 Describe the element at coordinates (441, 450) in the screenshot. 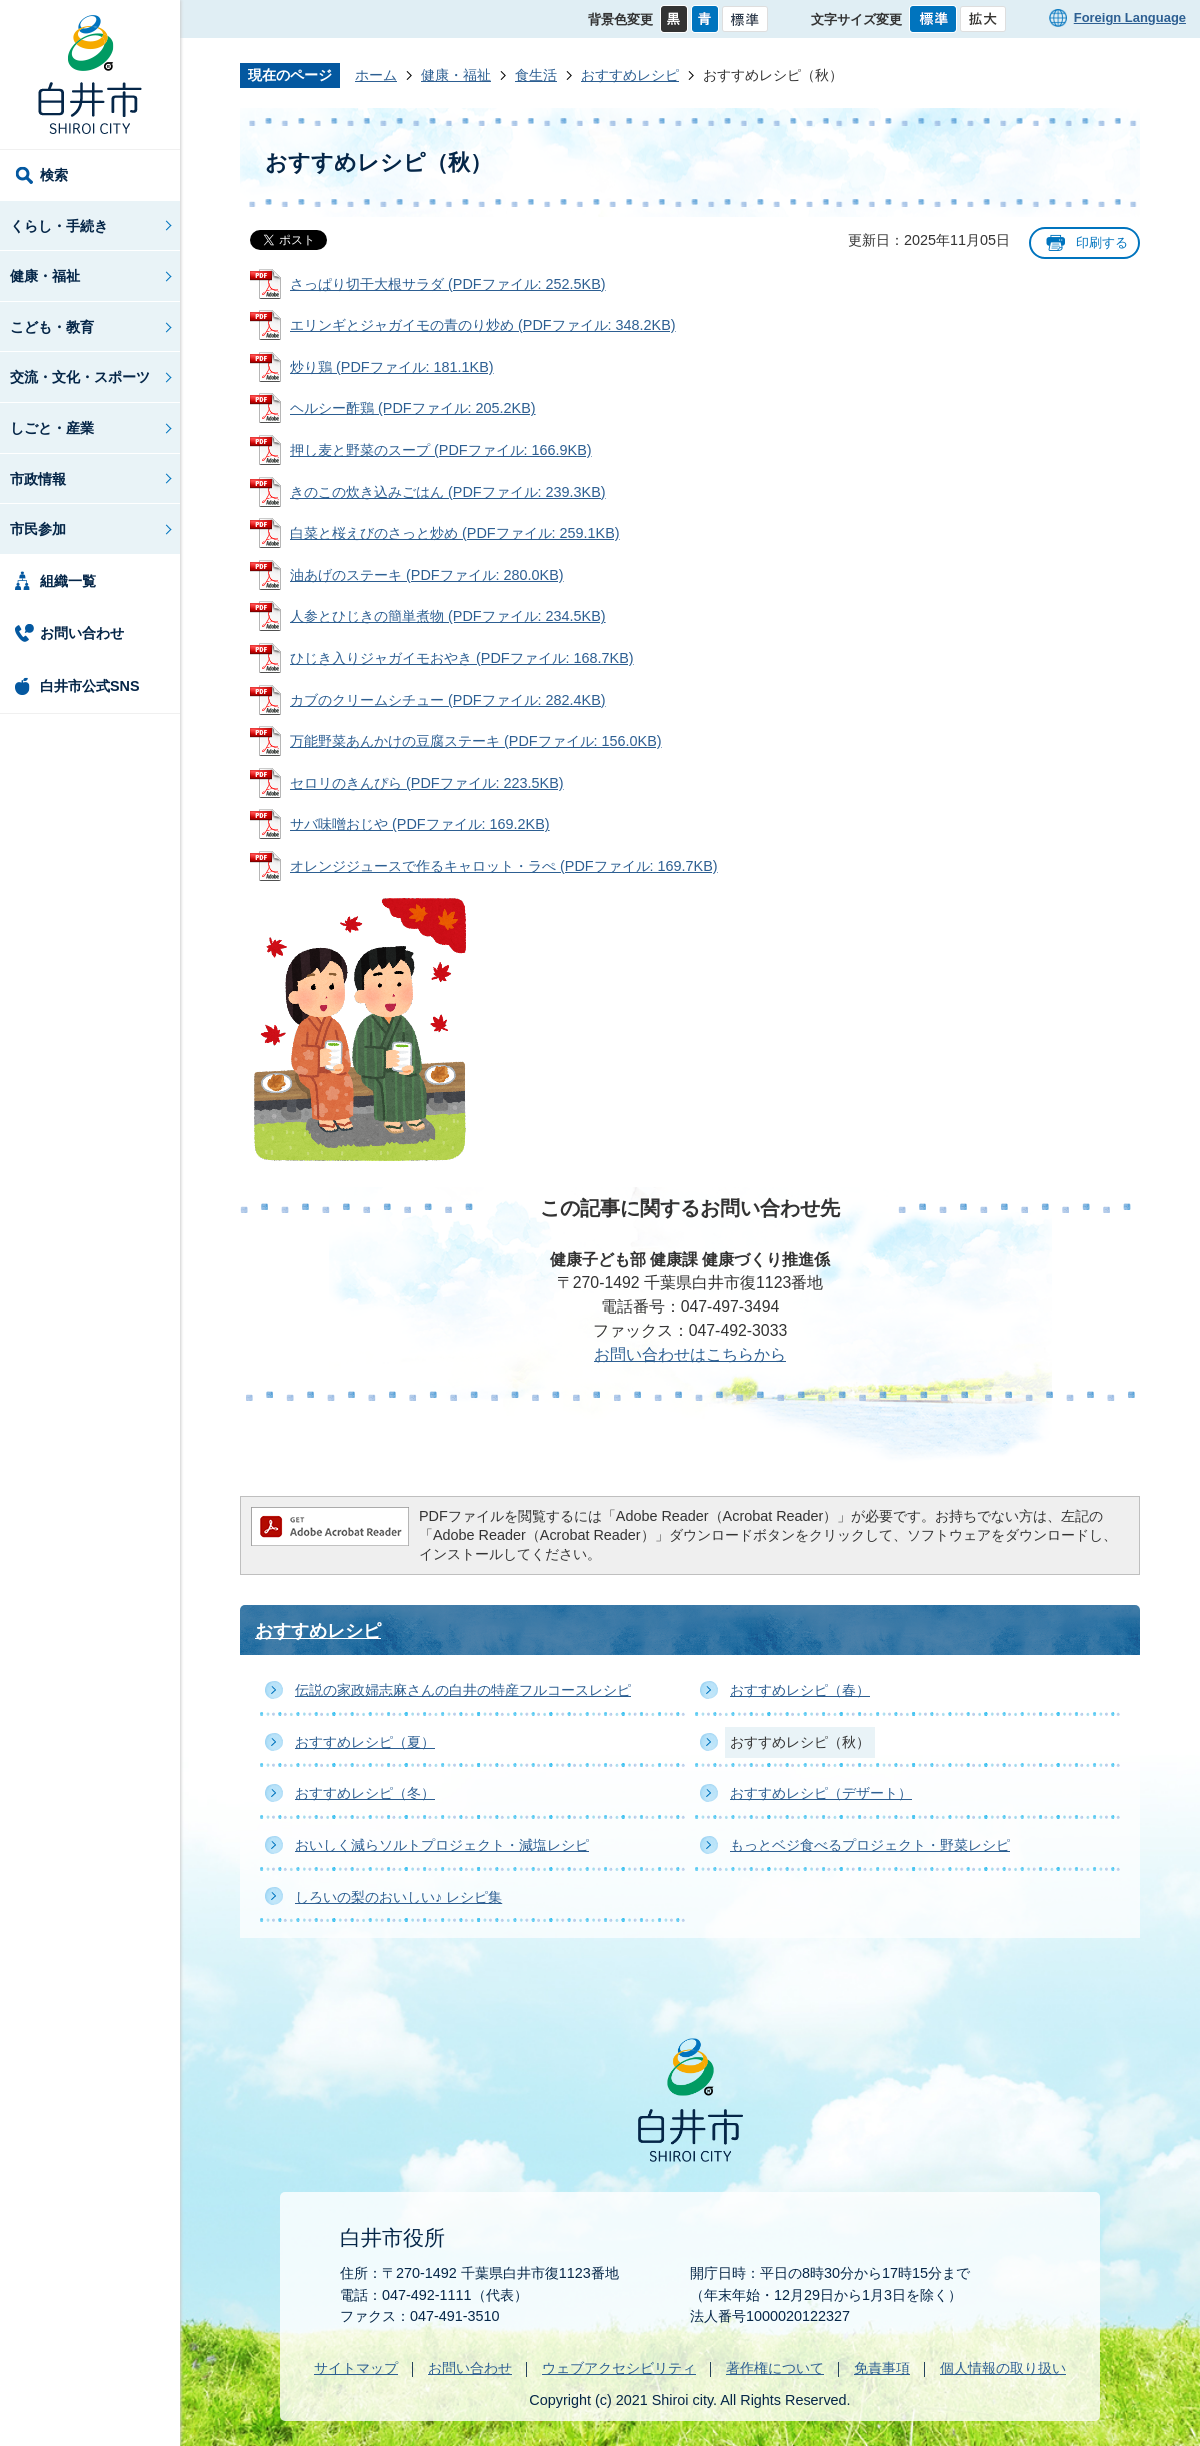

I see `押し麦と野菜のスープ (PDFファイル: 166.9KB)` at that location.